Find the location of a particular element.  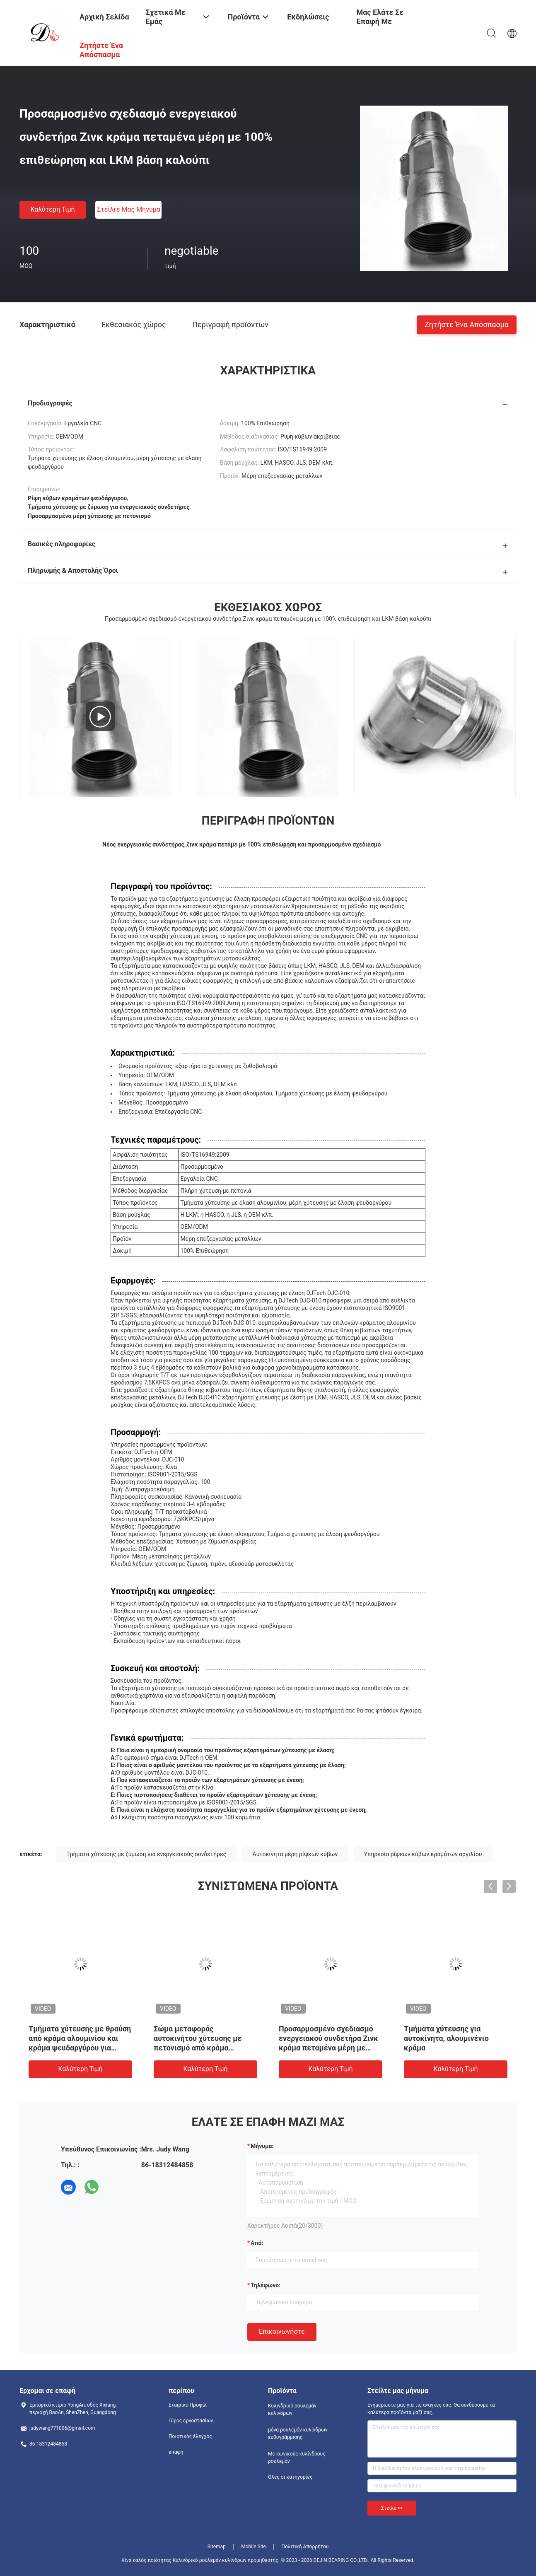

Κυλινδρικό ρουλεμάν κυλίνδρων is located at coordinates (292, 2409).